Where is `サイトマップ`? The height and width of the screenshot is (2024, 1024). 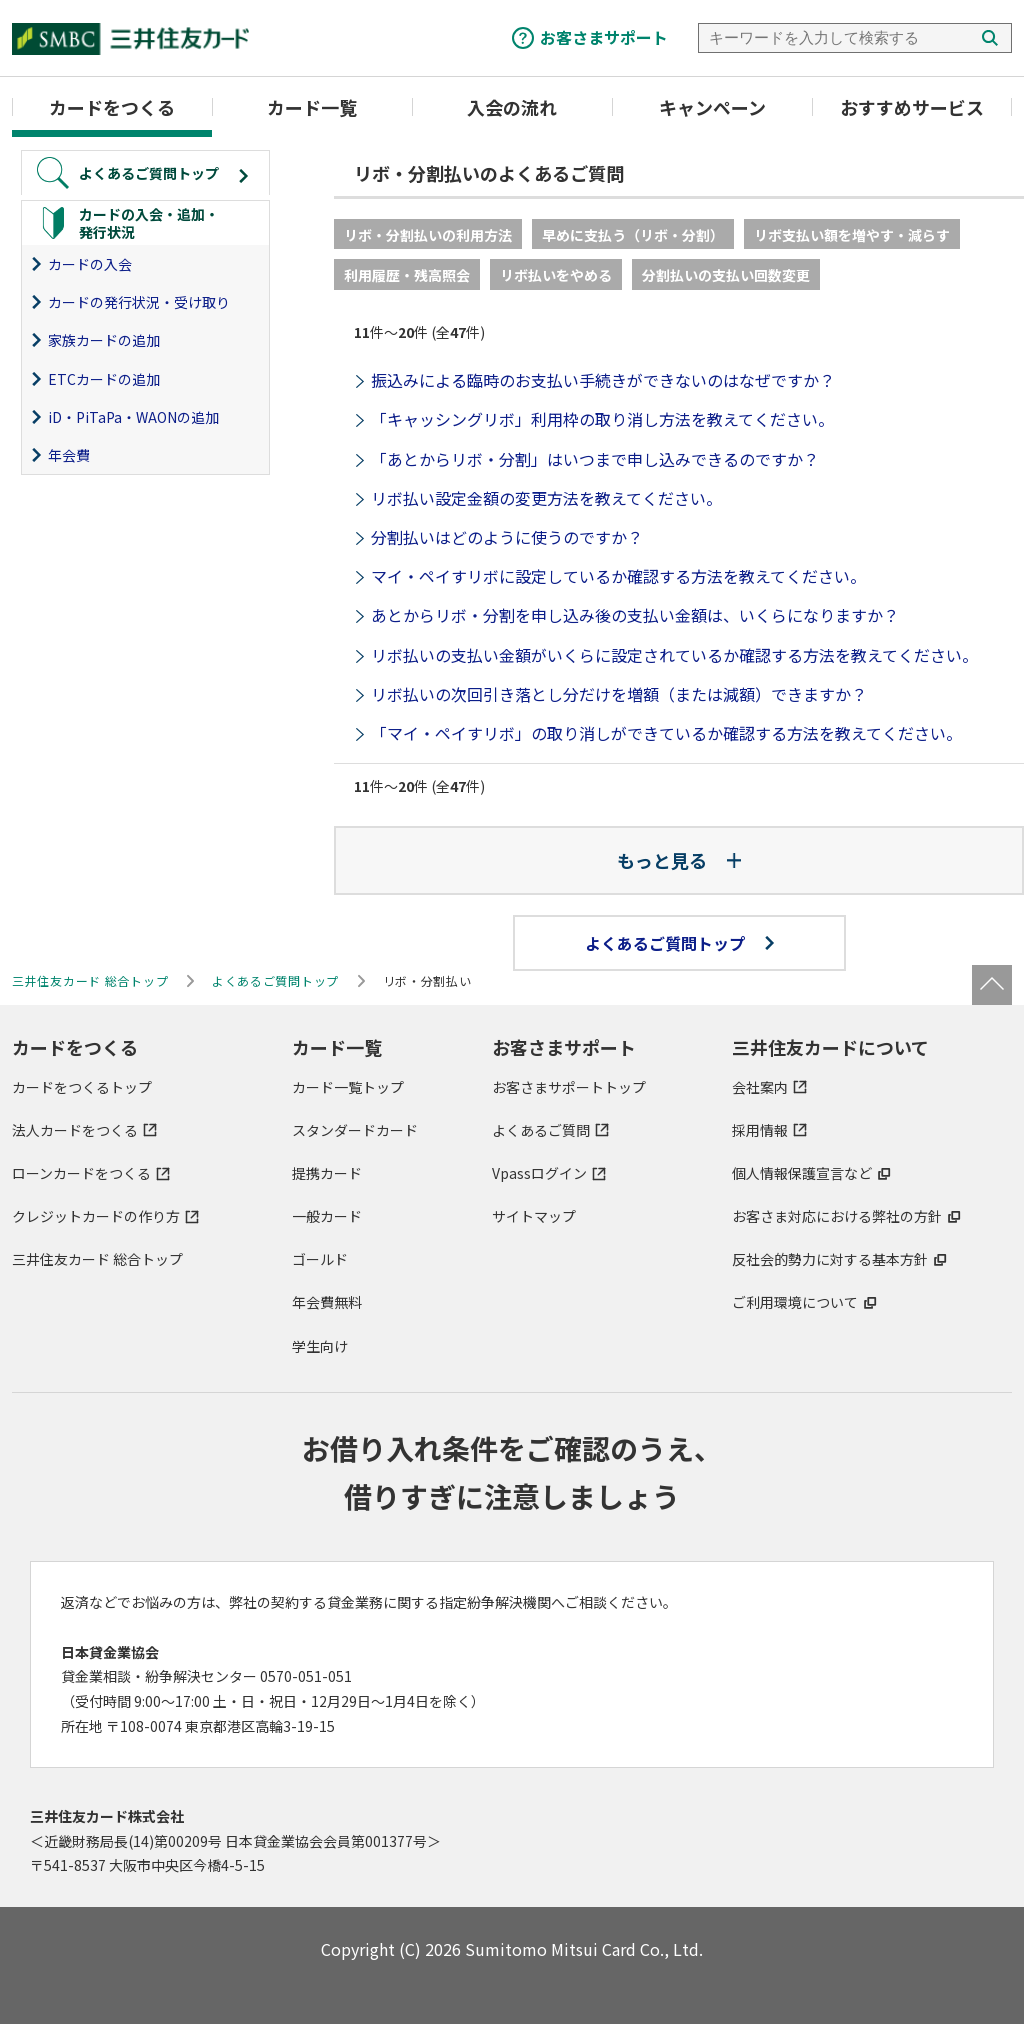 サイトマップ is located at coordinates (534, 1216).